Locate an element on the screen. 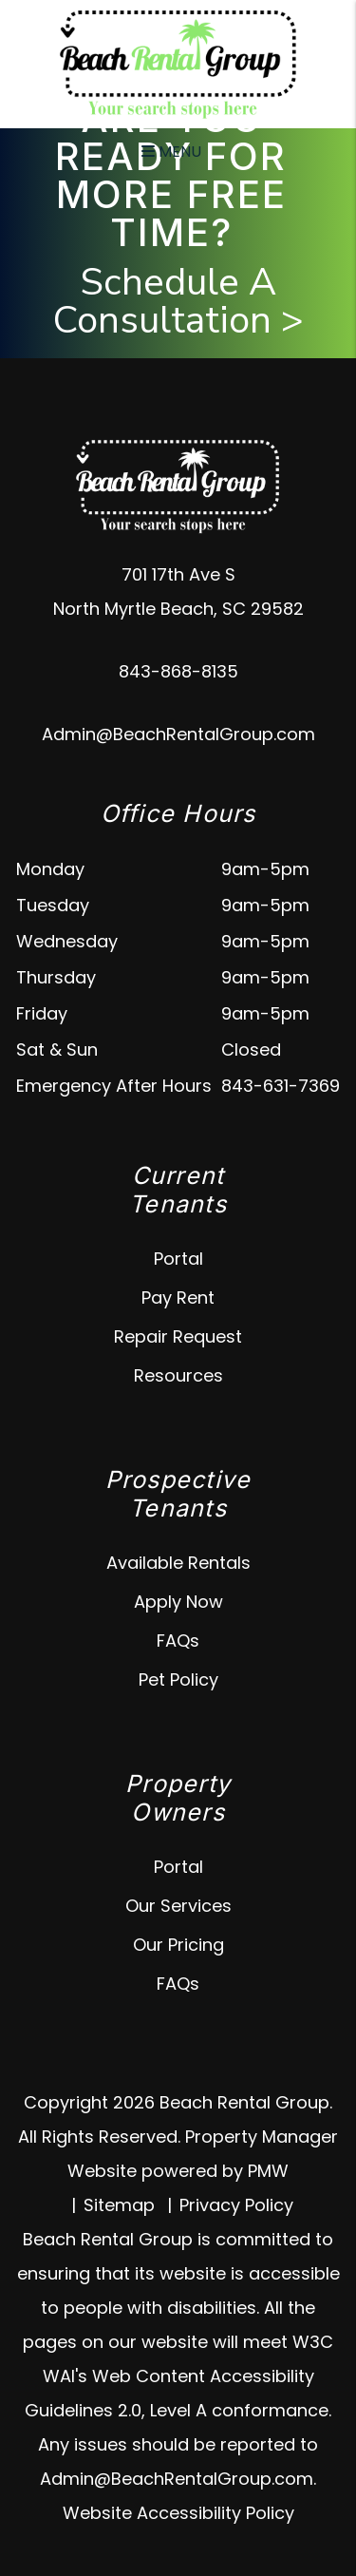 The image size is (356, 2576). Pay Rent is located at coordinates (178, 1297).